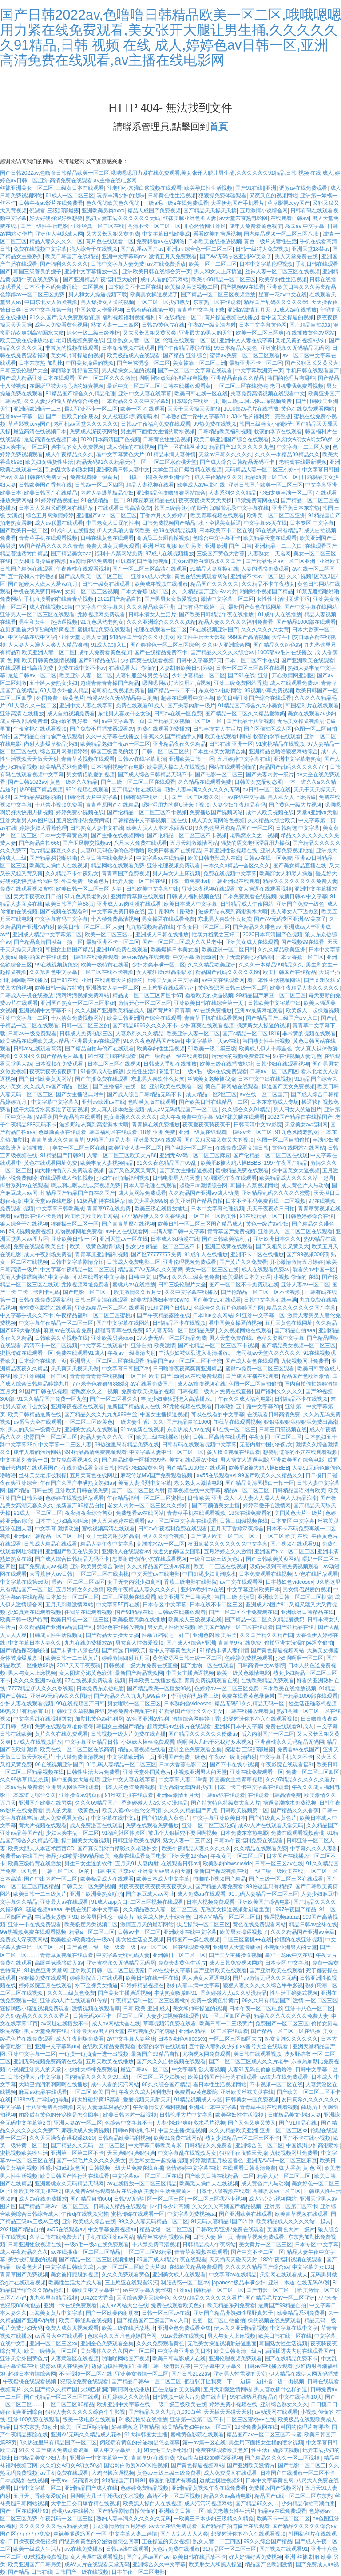 This screenshot has width=341, height=2576. What do you see at coordinates (199, 1445) in the screenshot?
I see `日韩有码在线观看视频中文字幕` at bounding box center [199, 1445].